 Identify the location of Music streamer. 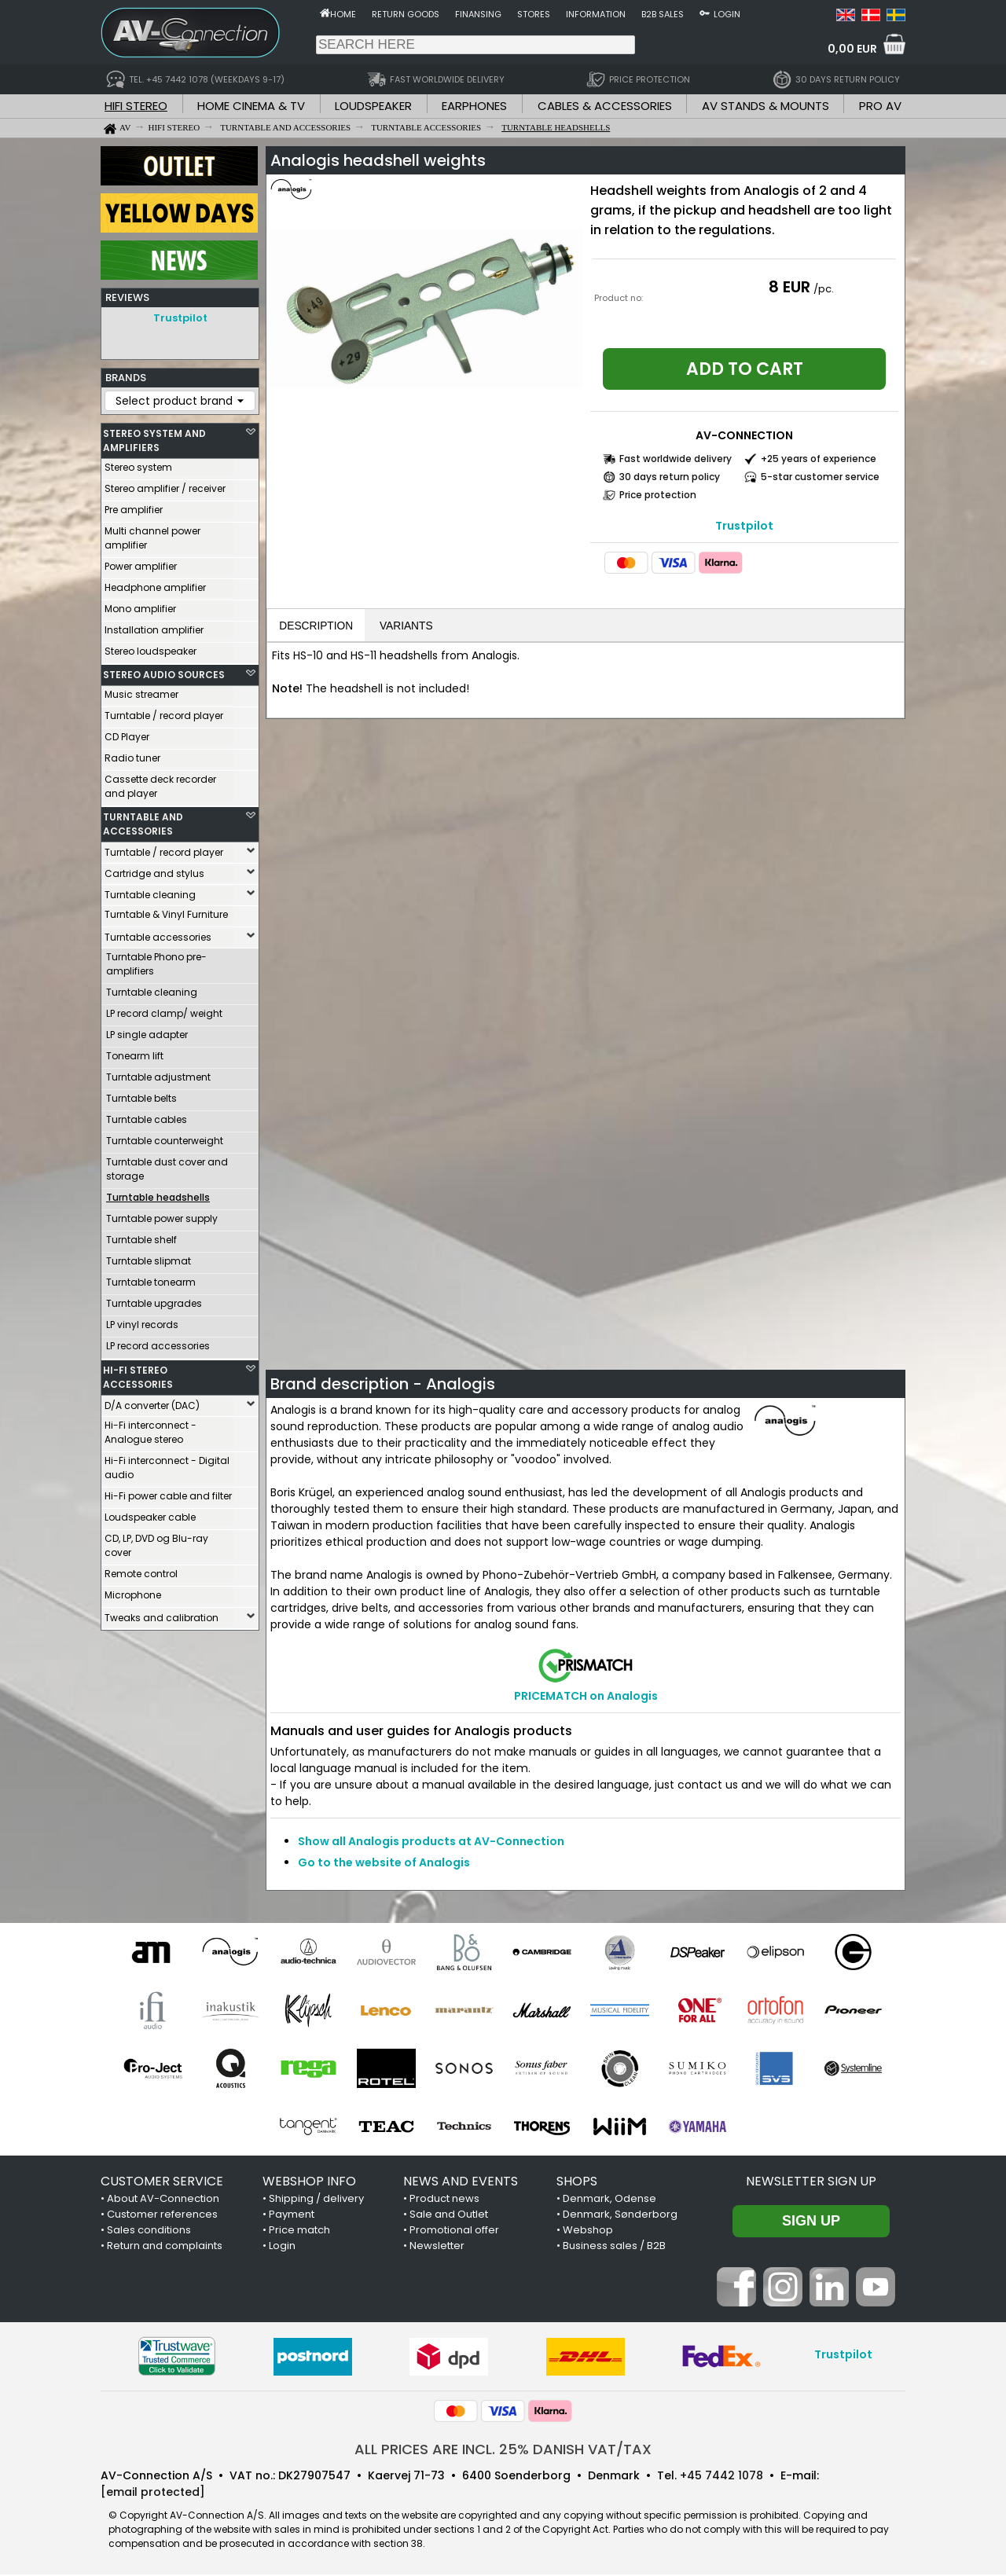
(141, 690).